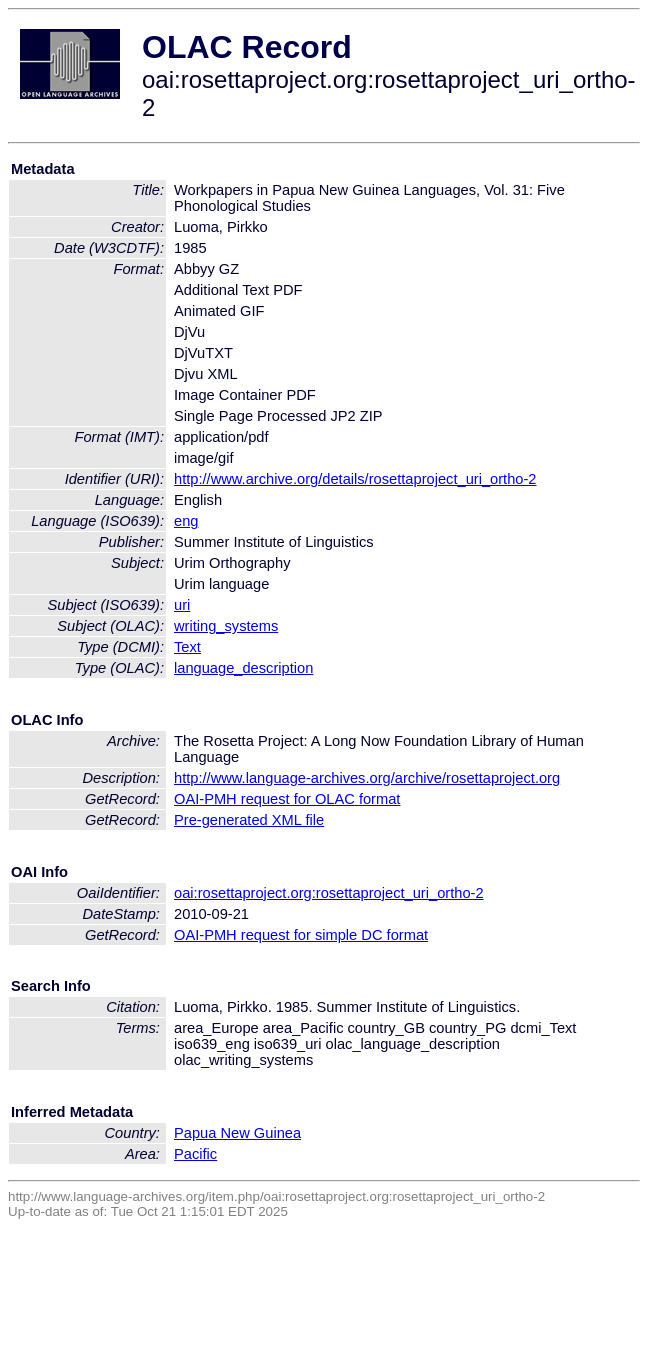 This screenshot has height=1369, width=648. What do you see at coordinates (187, 647) in the screenshot?
I see `Text` at bounding box center [187, 647].